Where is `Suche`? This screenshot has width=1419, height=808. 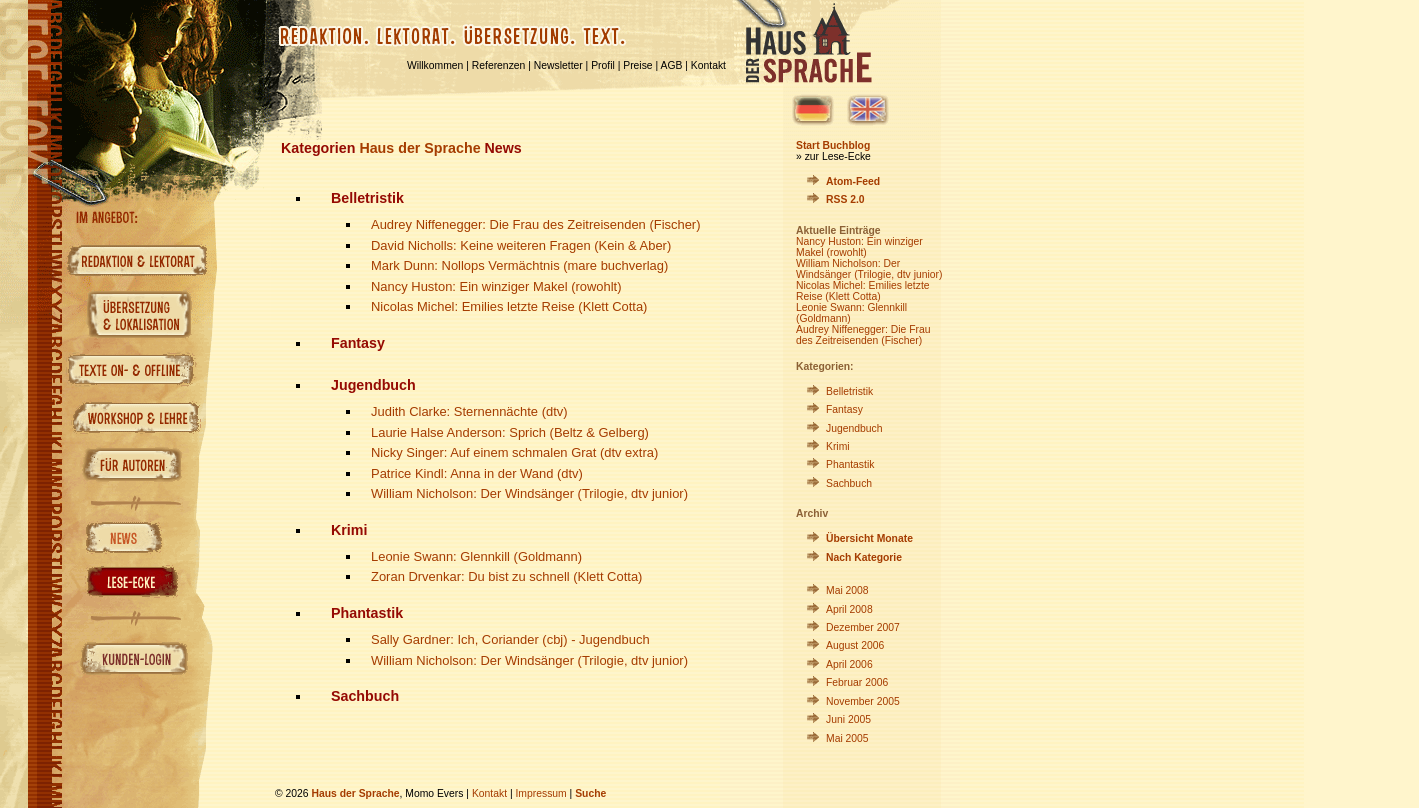 Suche is located at coordinates (590, 793).